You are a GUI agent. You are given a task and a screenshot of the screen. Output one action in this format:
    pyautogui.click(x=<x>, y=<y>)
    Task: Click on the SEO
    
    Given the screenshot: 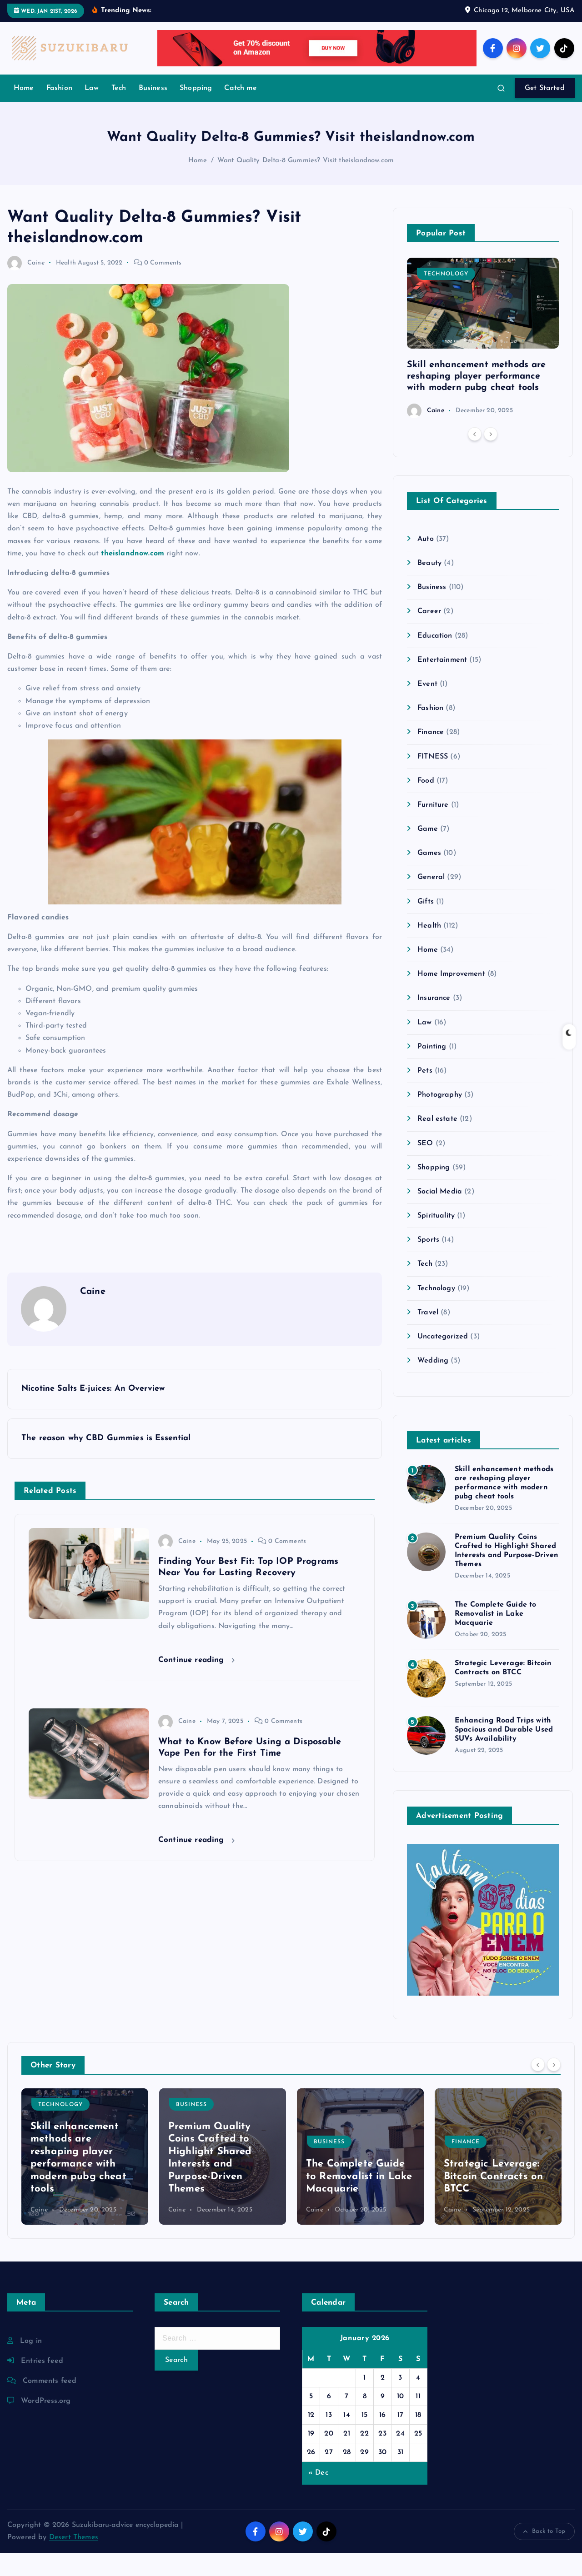 What is the action you would take?
    pyautogui.click(x=425, y=1166)
    